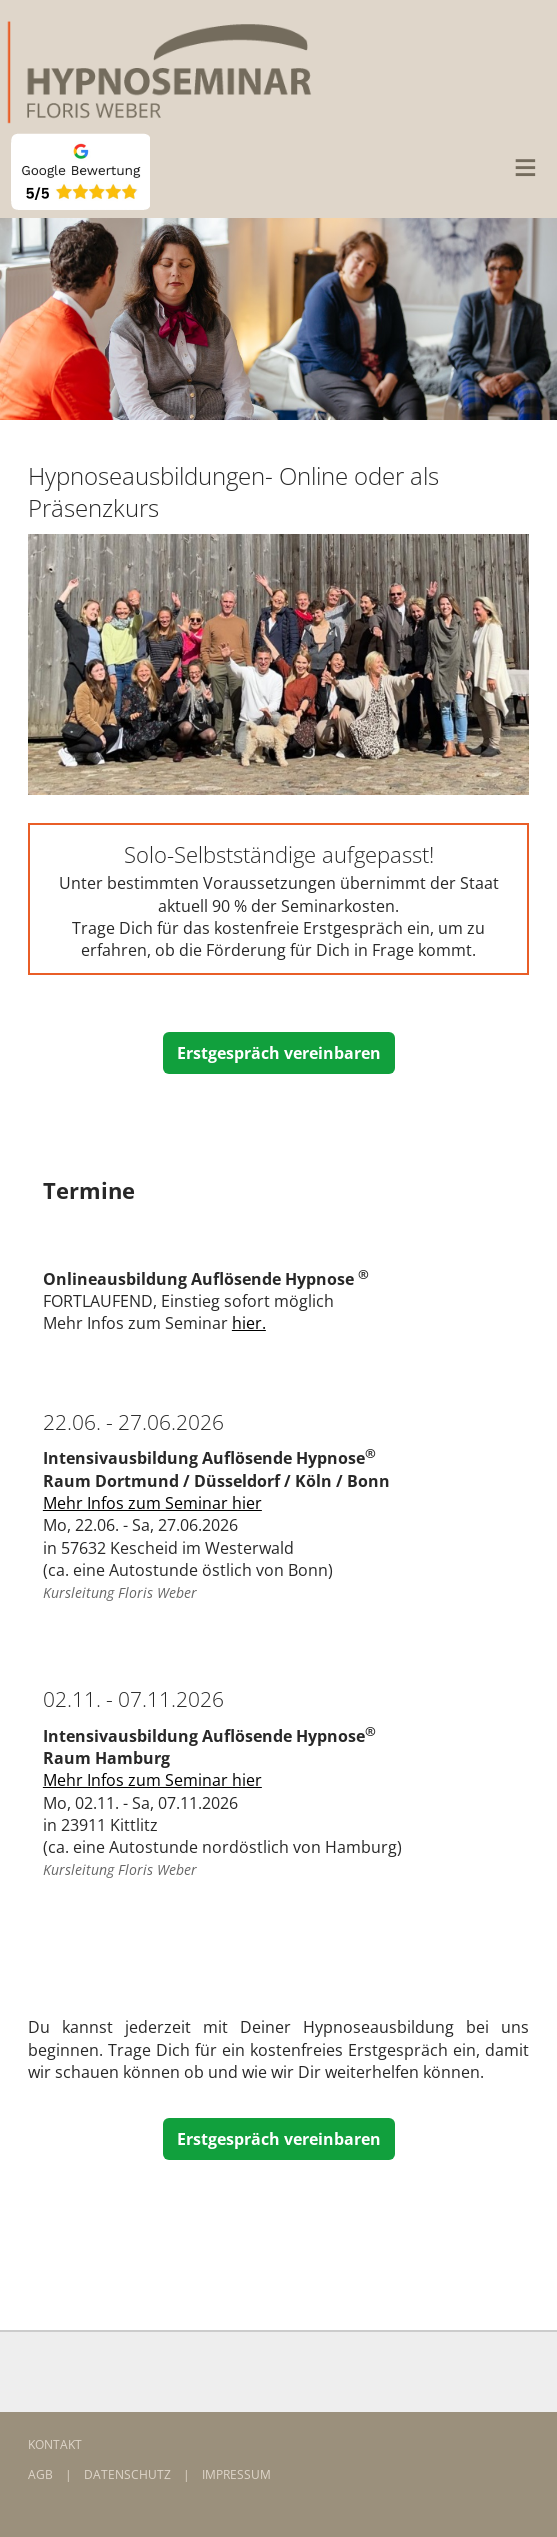 The height and width of the screenshot is (2537, 557). What do you see at coordinates (249, 1323) in the screenshot?
I see `hier.` at bounding box center [249, 1323].